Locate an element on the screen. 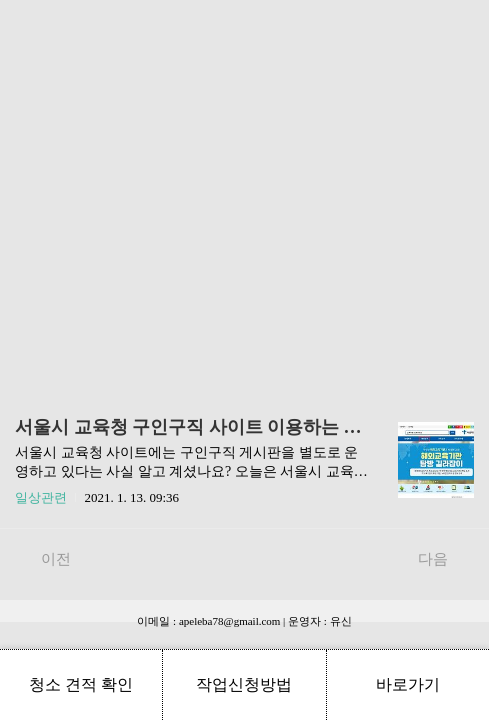  [Advertisement] is located at coordinates (244, 190).